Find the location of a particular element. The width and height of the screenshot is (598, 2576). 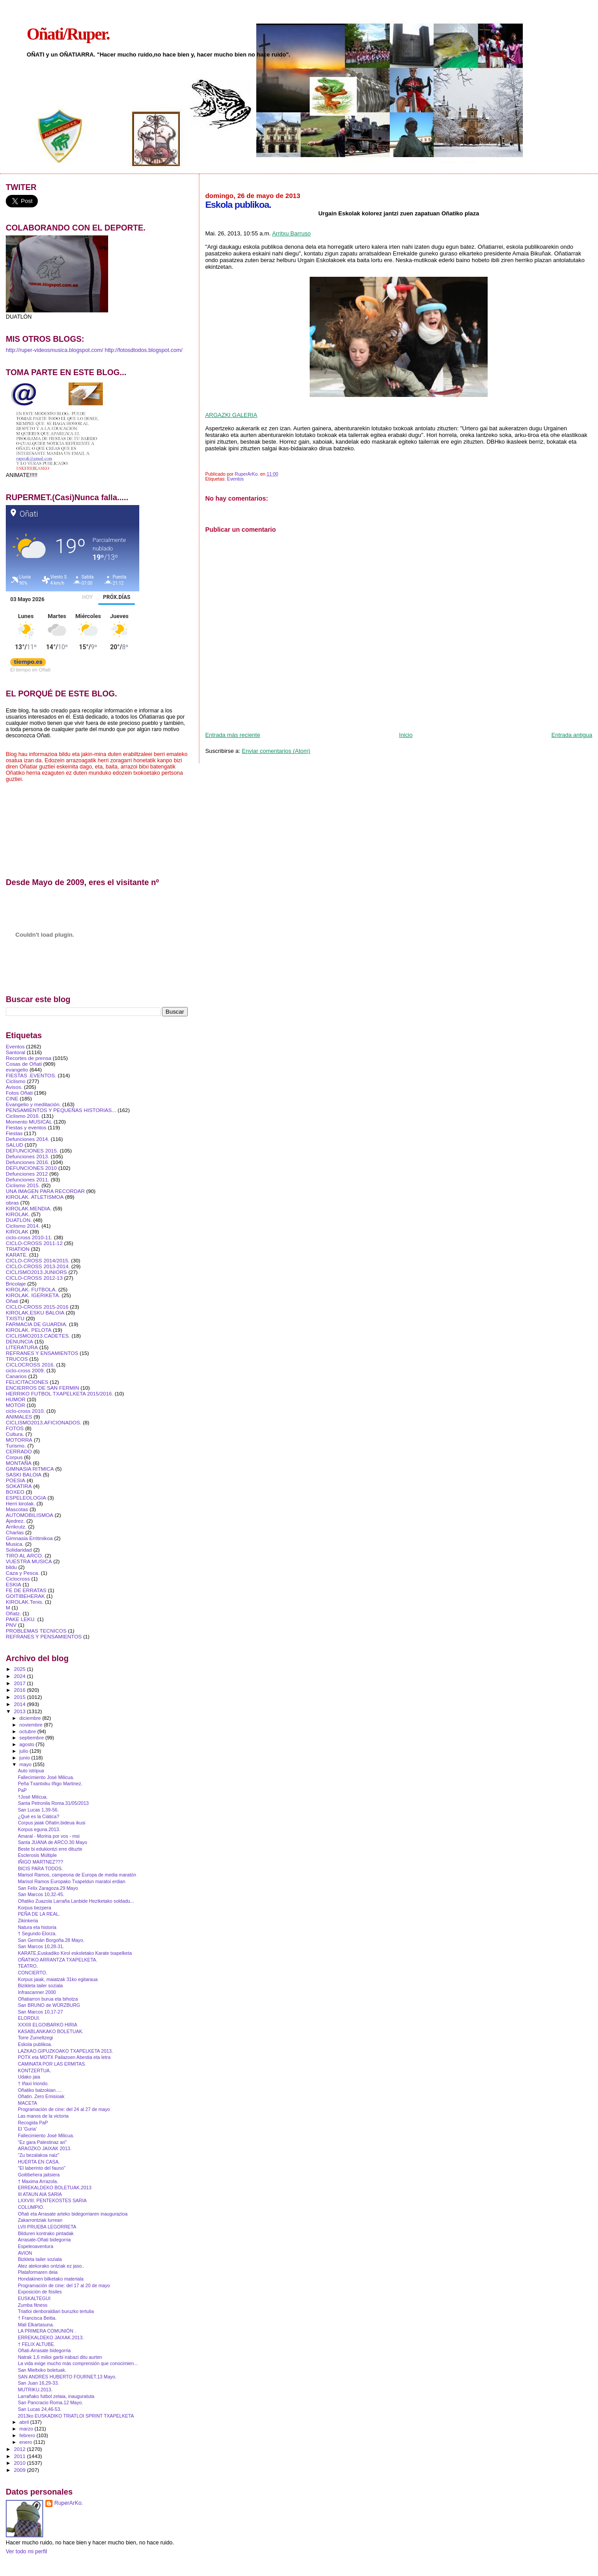

KARATE,Euskadiko Kirol eskoletako Karate txapelketa is located at coordinates (75, 1953).